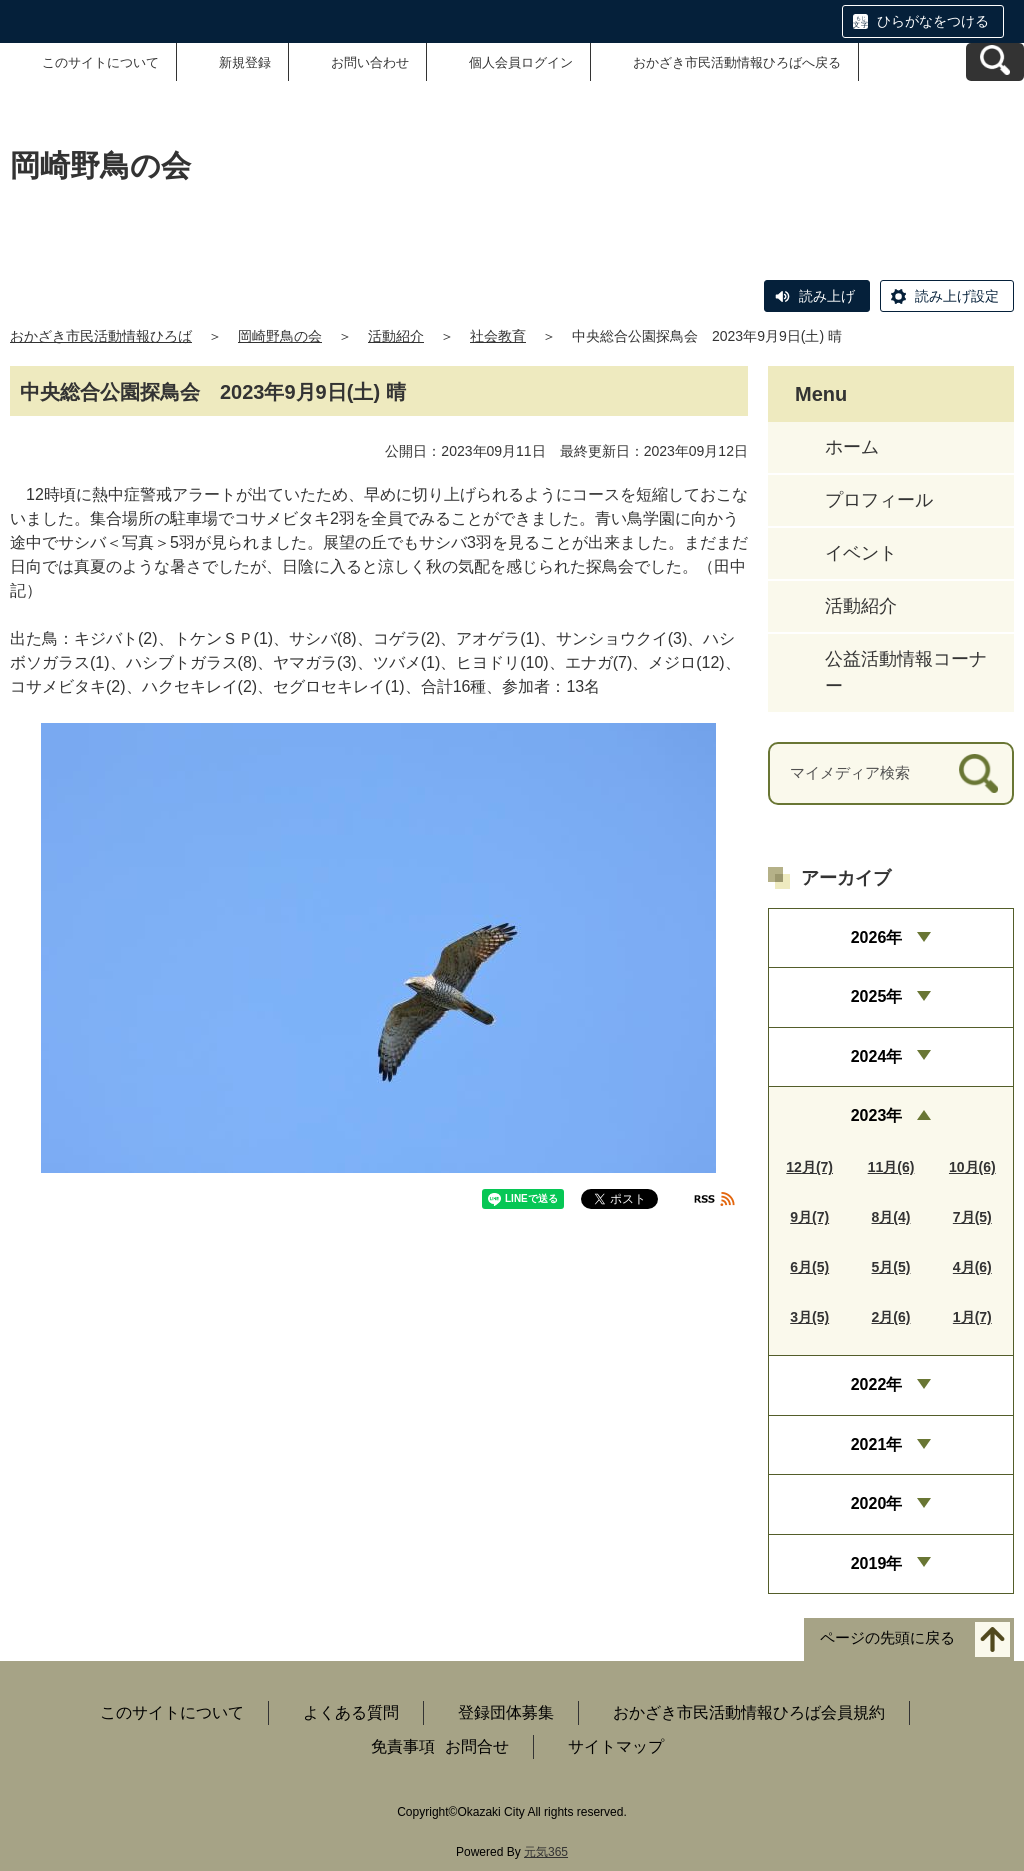 The image size is (1024, 1871). What do you see at coordinates (972, 1167) in the screenshot?
I see `10月(6)` at bounding box center [972, 1167].